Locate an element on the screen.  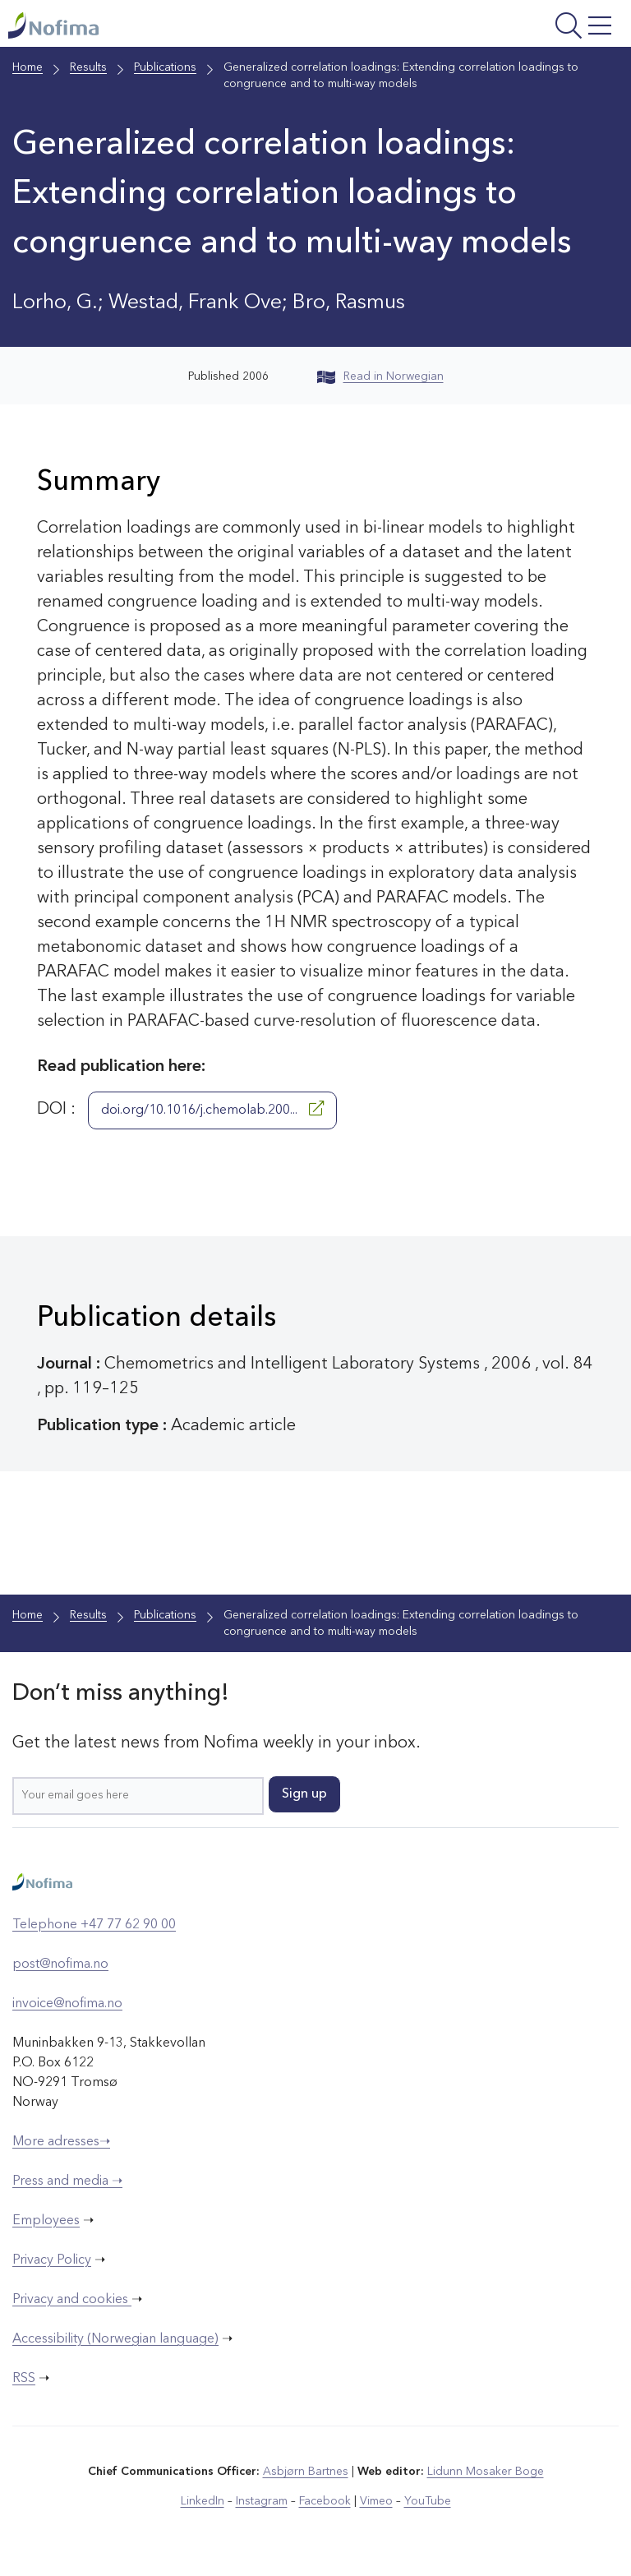
Vimeo is located at coordinates (376, 2501).